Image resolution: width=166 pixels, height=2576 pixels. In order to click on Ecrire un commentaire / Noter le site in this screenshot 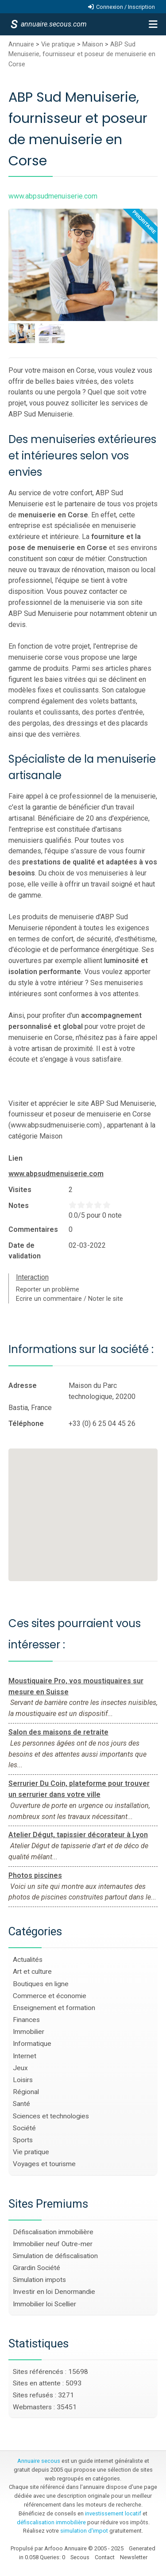, I will do `click(69, 1299)`.